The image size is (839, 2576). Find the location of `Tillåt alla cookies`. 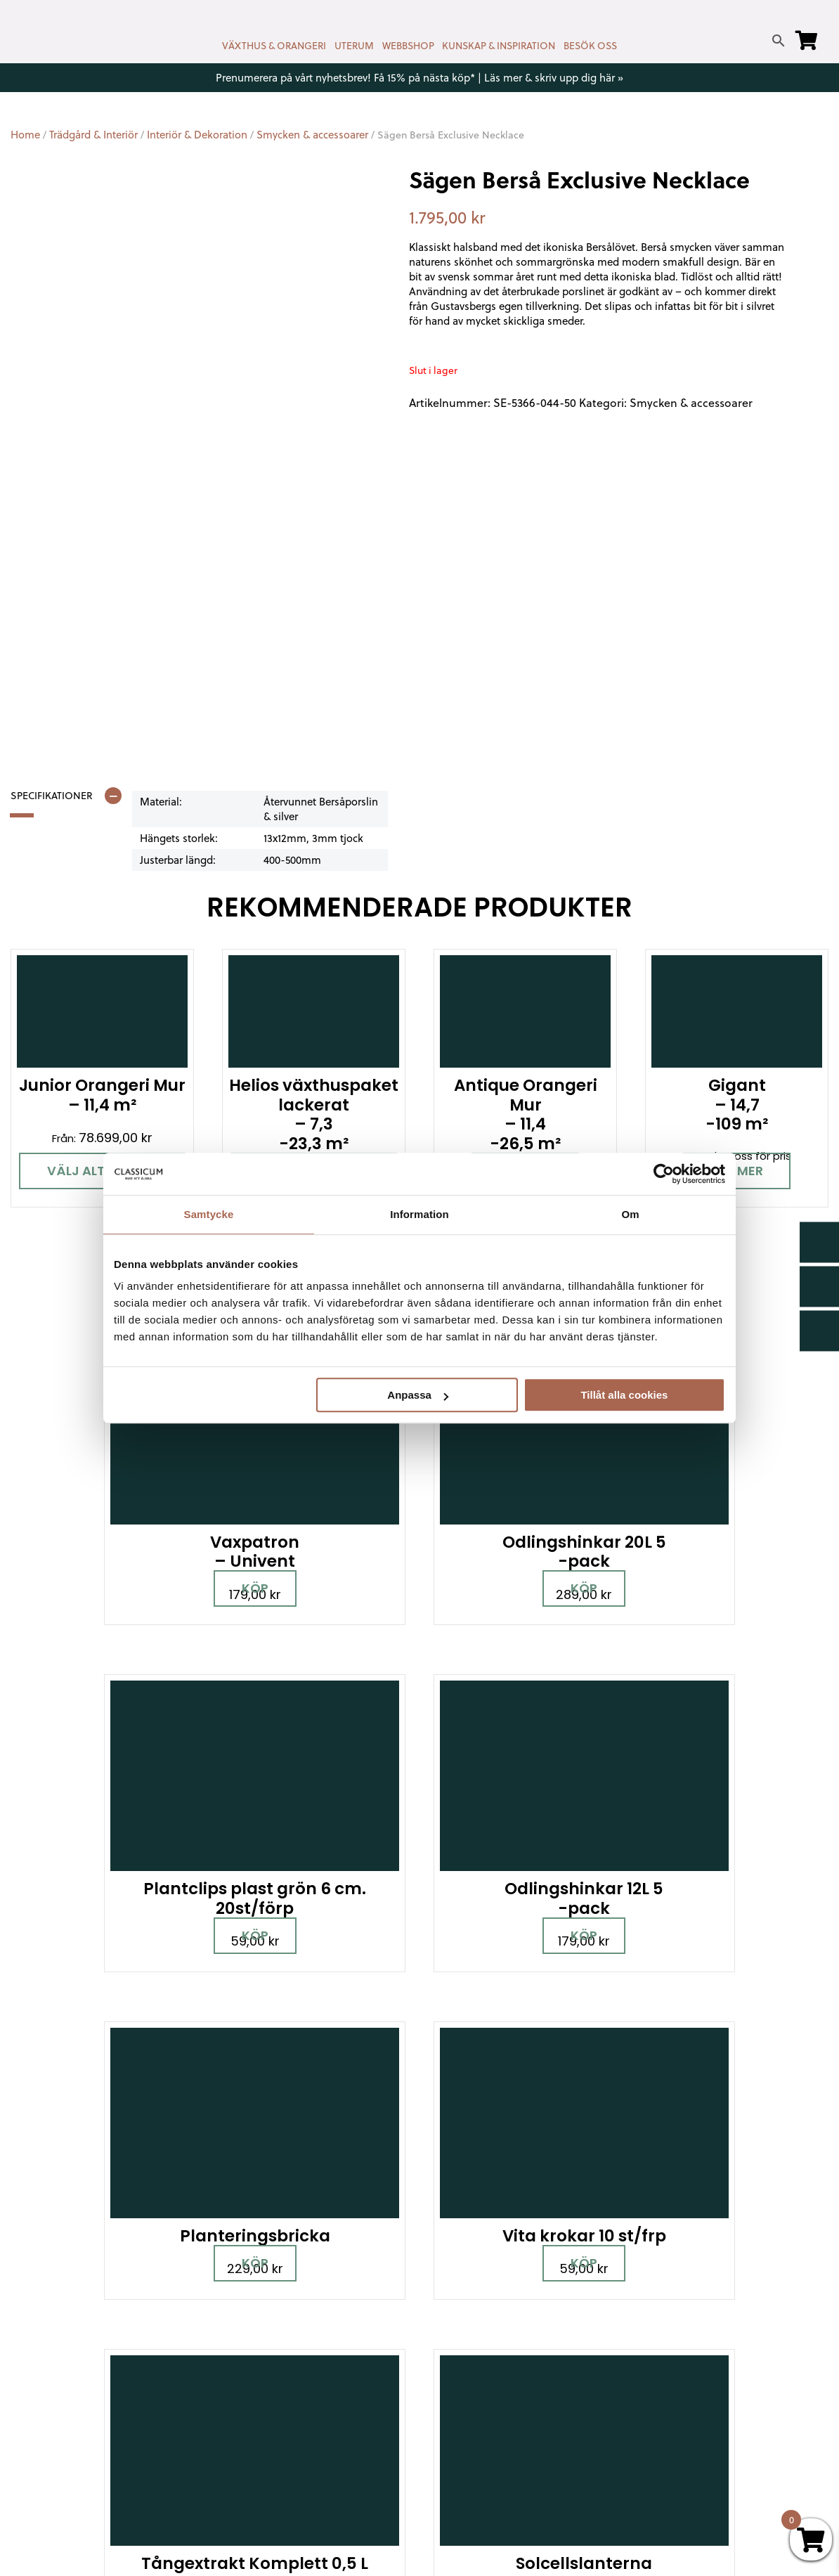

Tillåt alla cookies is located at coordinates (624, 1395).